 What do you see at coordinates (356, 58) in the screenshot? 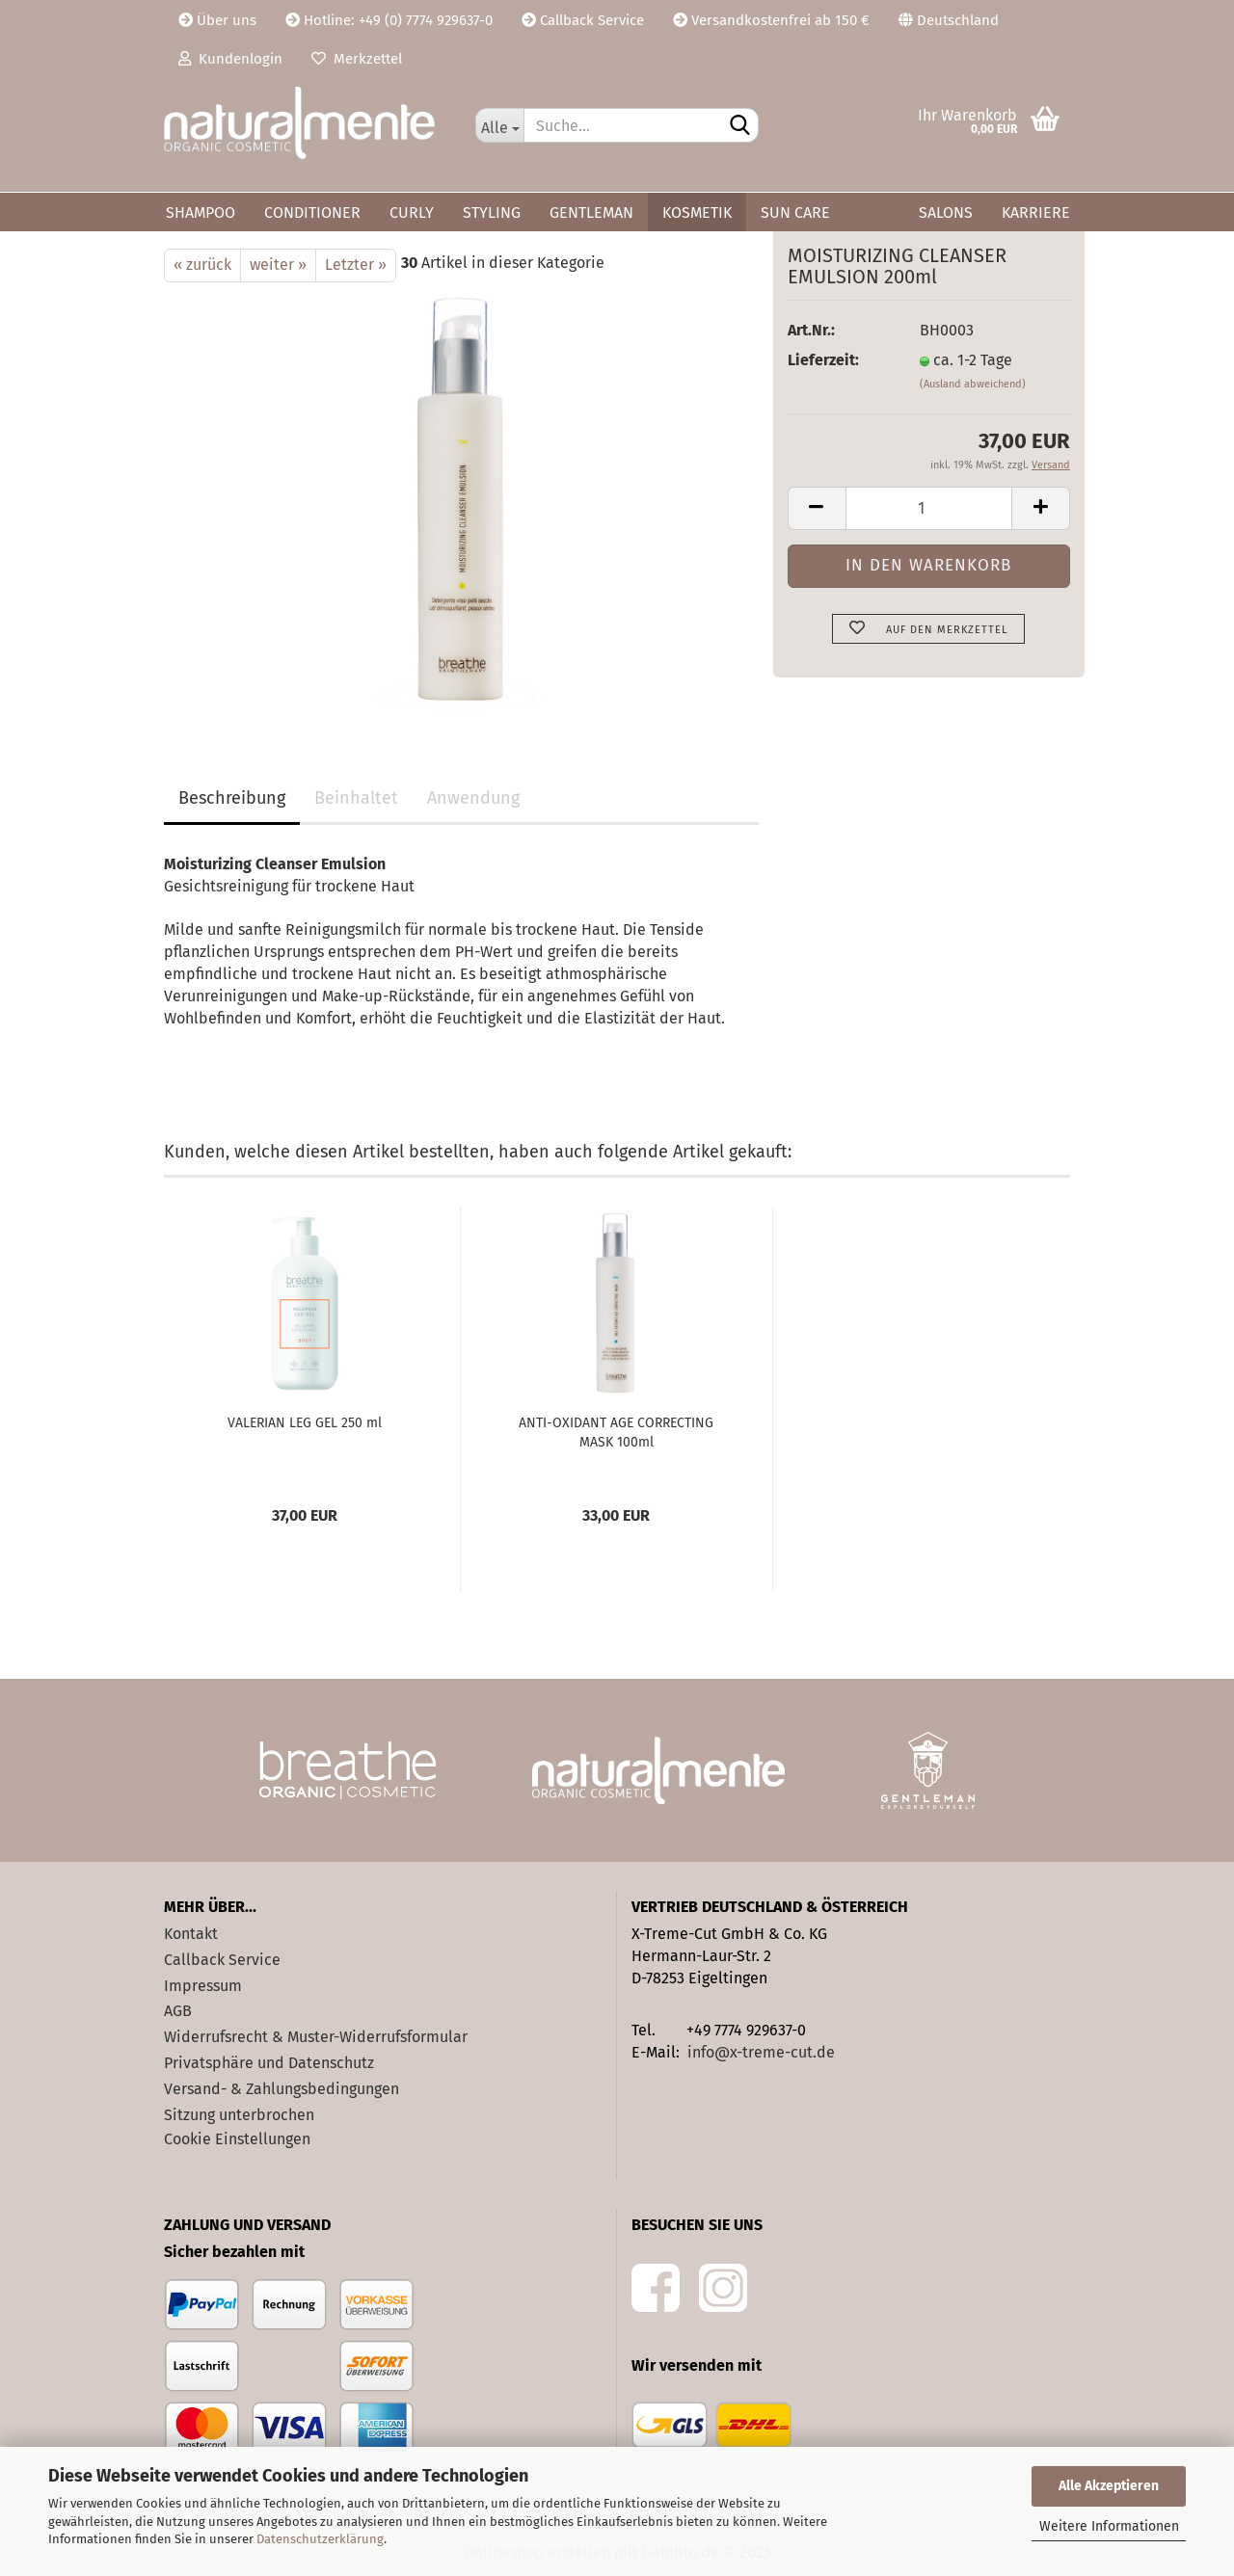
I see `Merkzettel` at bounding box center [356, 58].